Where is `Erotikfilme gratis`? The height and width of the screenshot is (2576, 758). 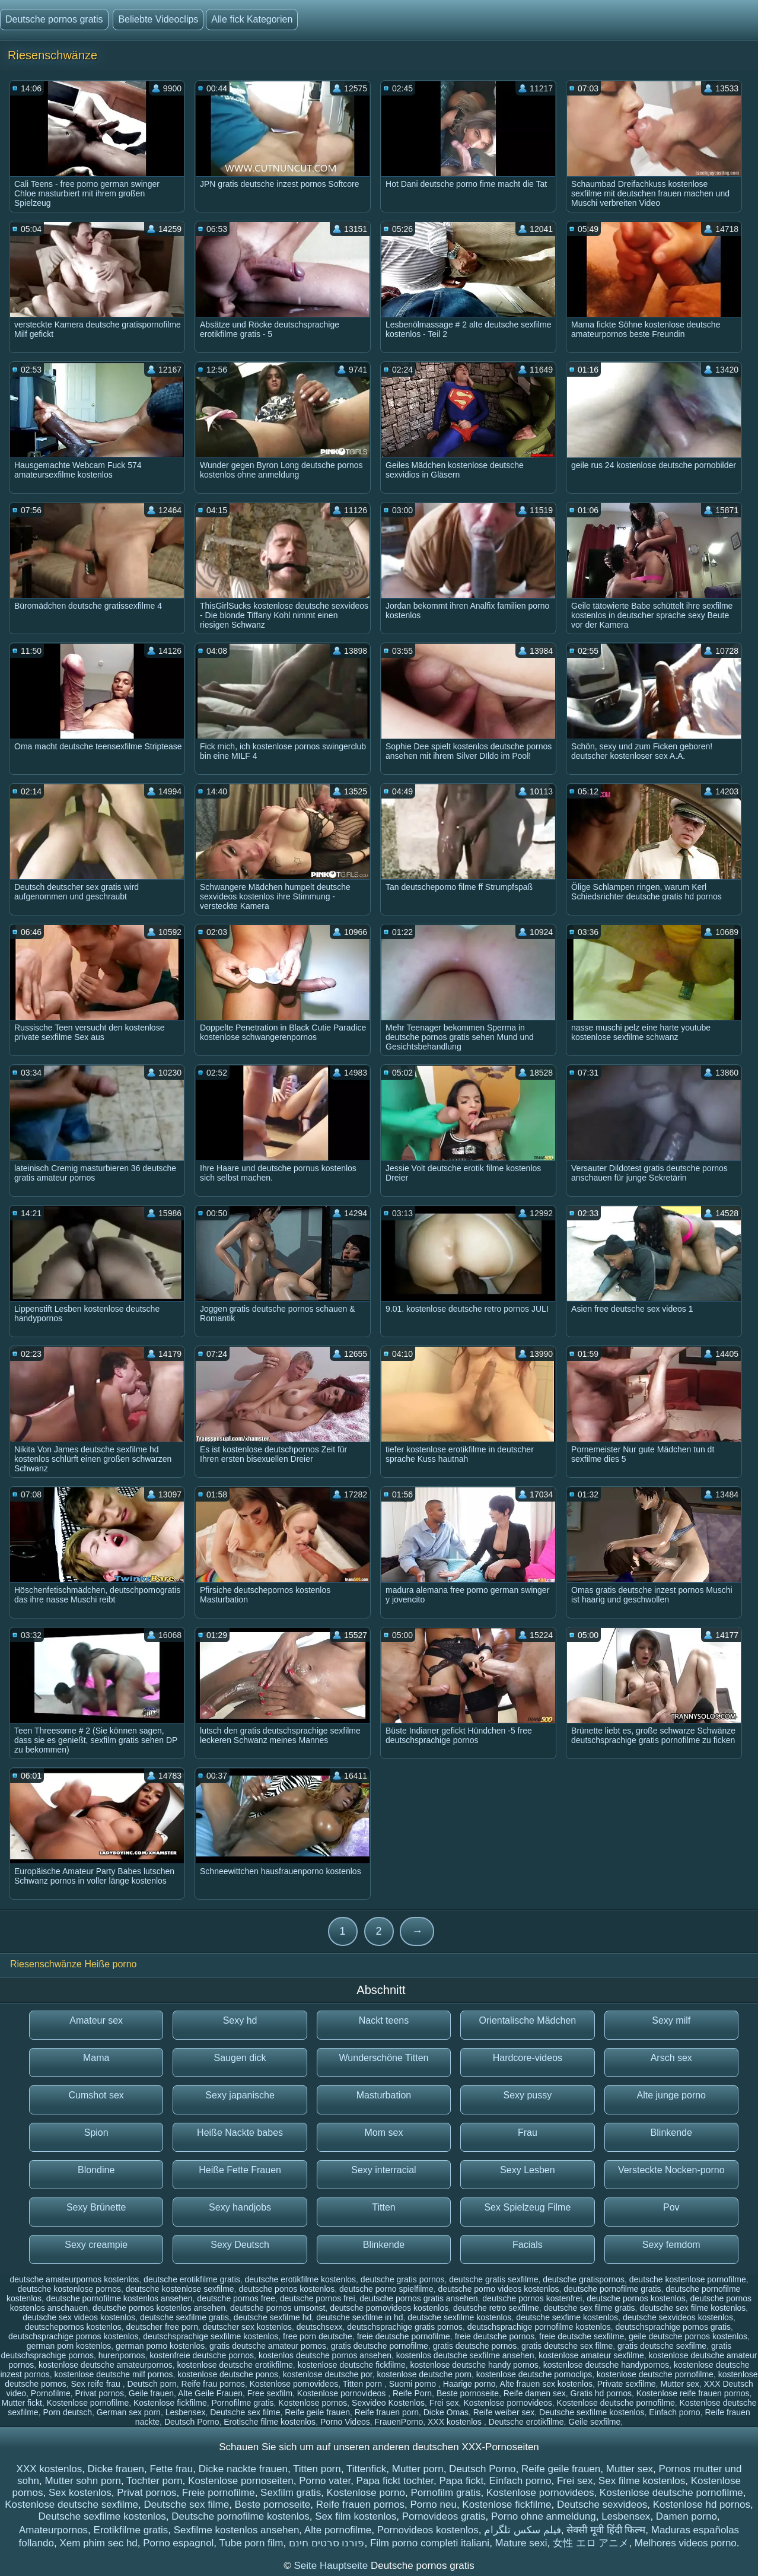
Erotikfilme gratis is located at coordinates (131, 2530).